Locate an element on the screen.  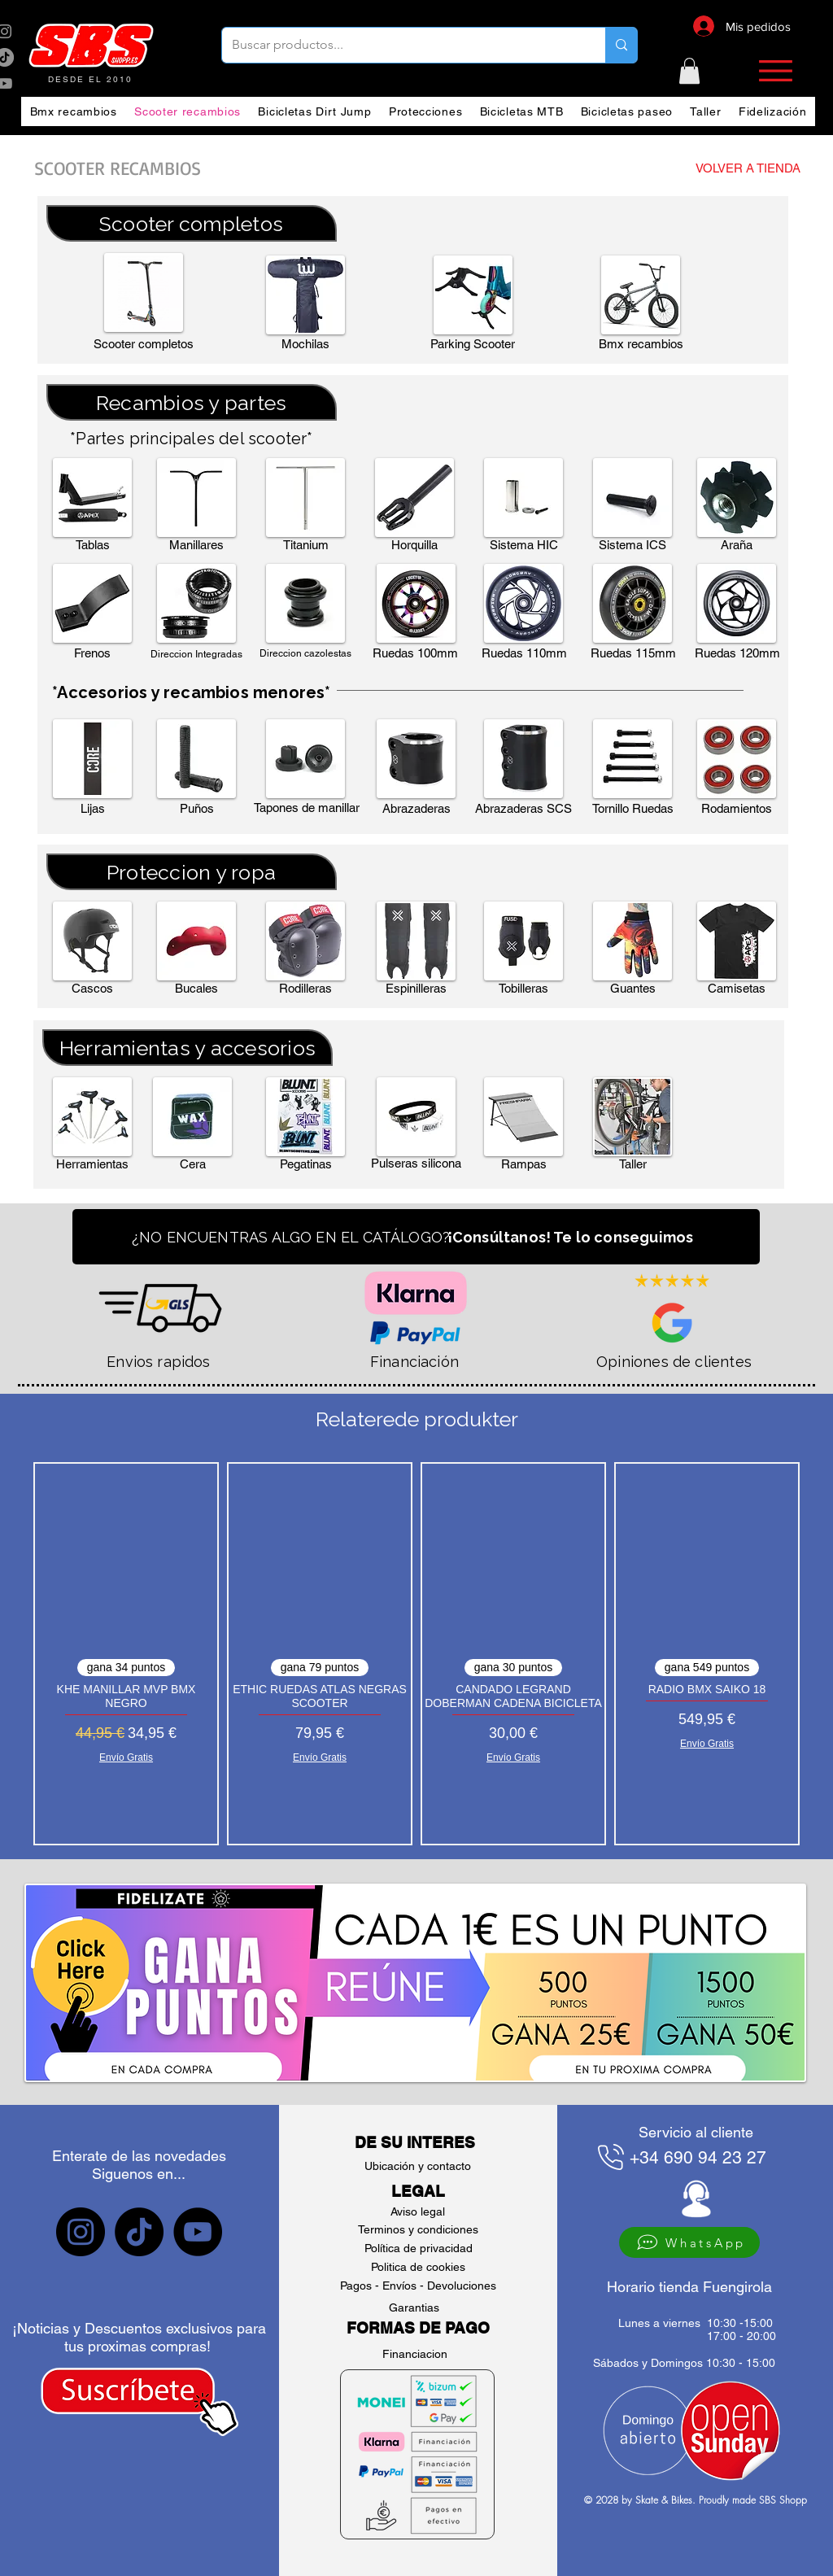
[sbs Instagram] is located at coordinates (80, 2231).